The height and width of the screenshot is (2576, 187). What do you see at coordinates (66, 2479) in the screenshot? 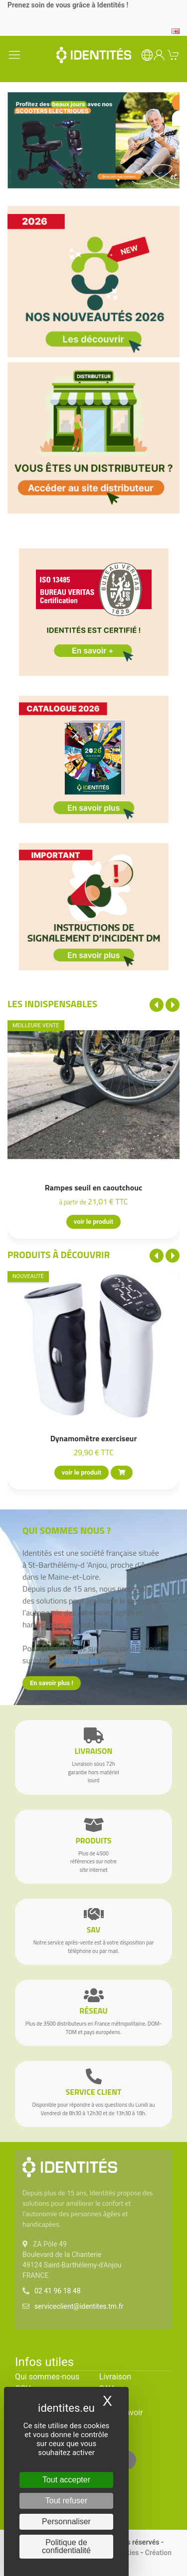
I see `Tout accepter [Cookies : Tout accepter]` at bounding box center [66, 2479].